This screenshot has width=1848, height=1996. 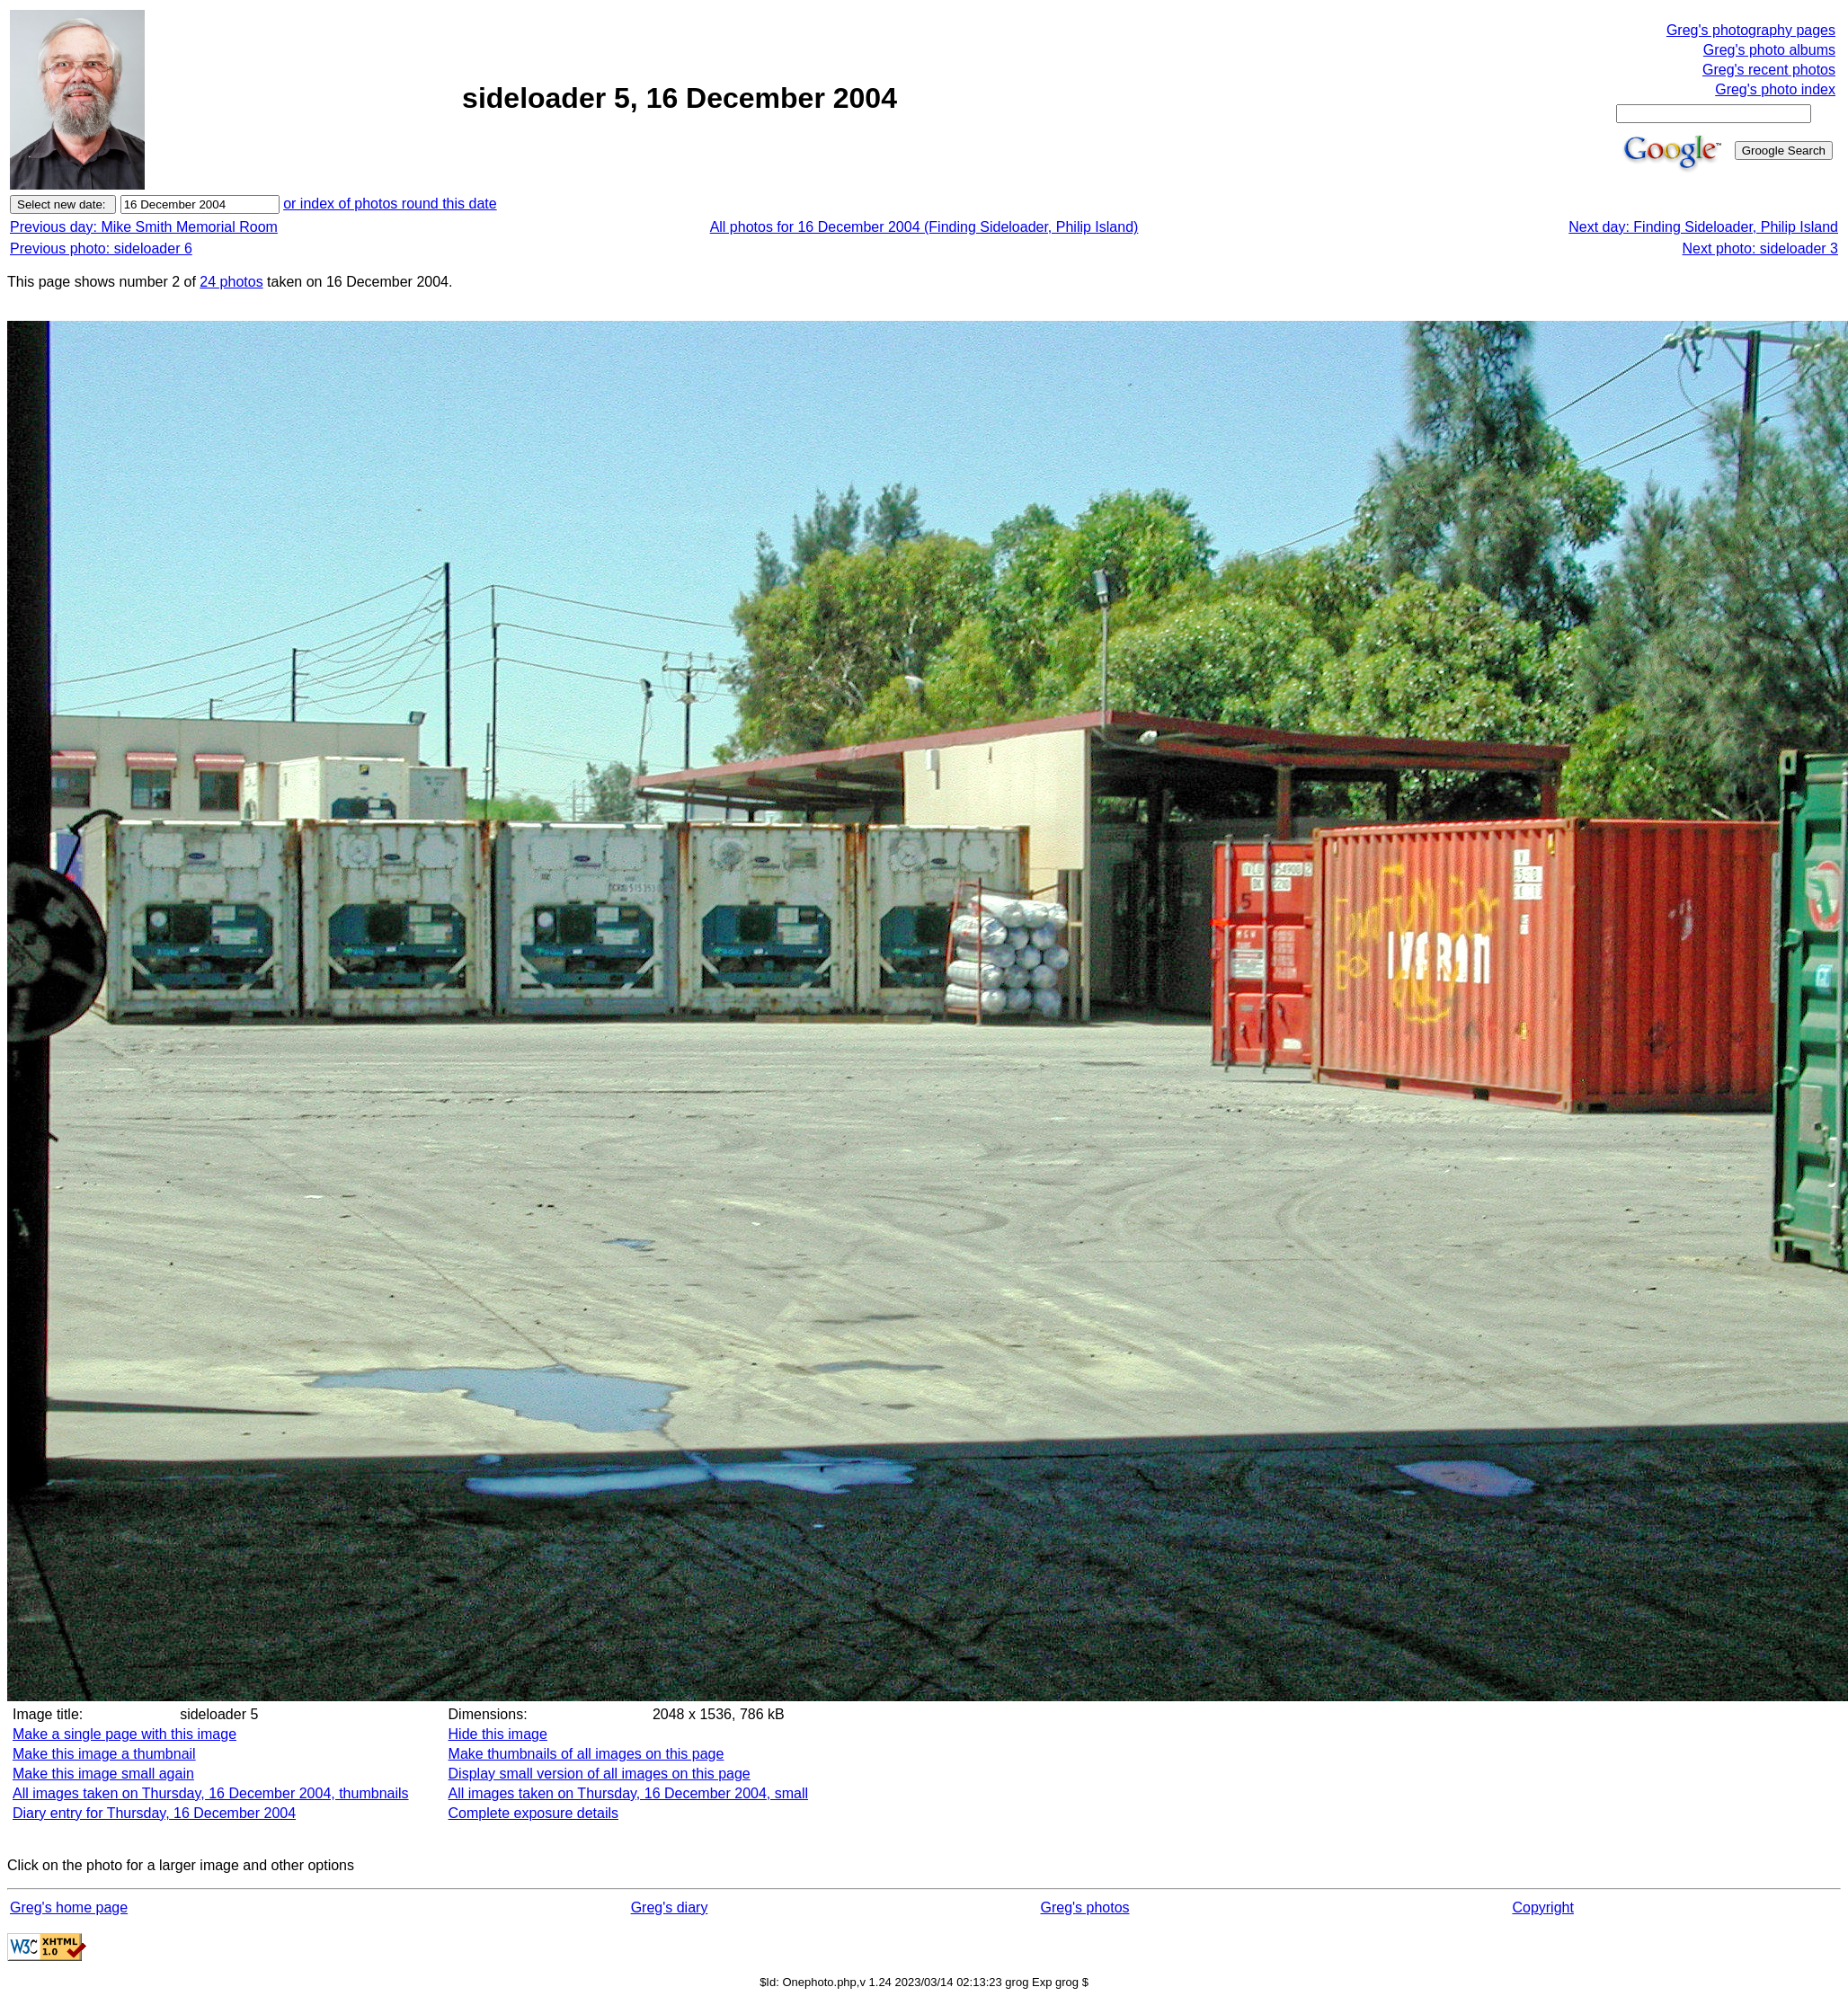 I want to click on Diary entry for Thursday, 16 December 2004, so click(x=154, y=1813).